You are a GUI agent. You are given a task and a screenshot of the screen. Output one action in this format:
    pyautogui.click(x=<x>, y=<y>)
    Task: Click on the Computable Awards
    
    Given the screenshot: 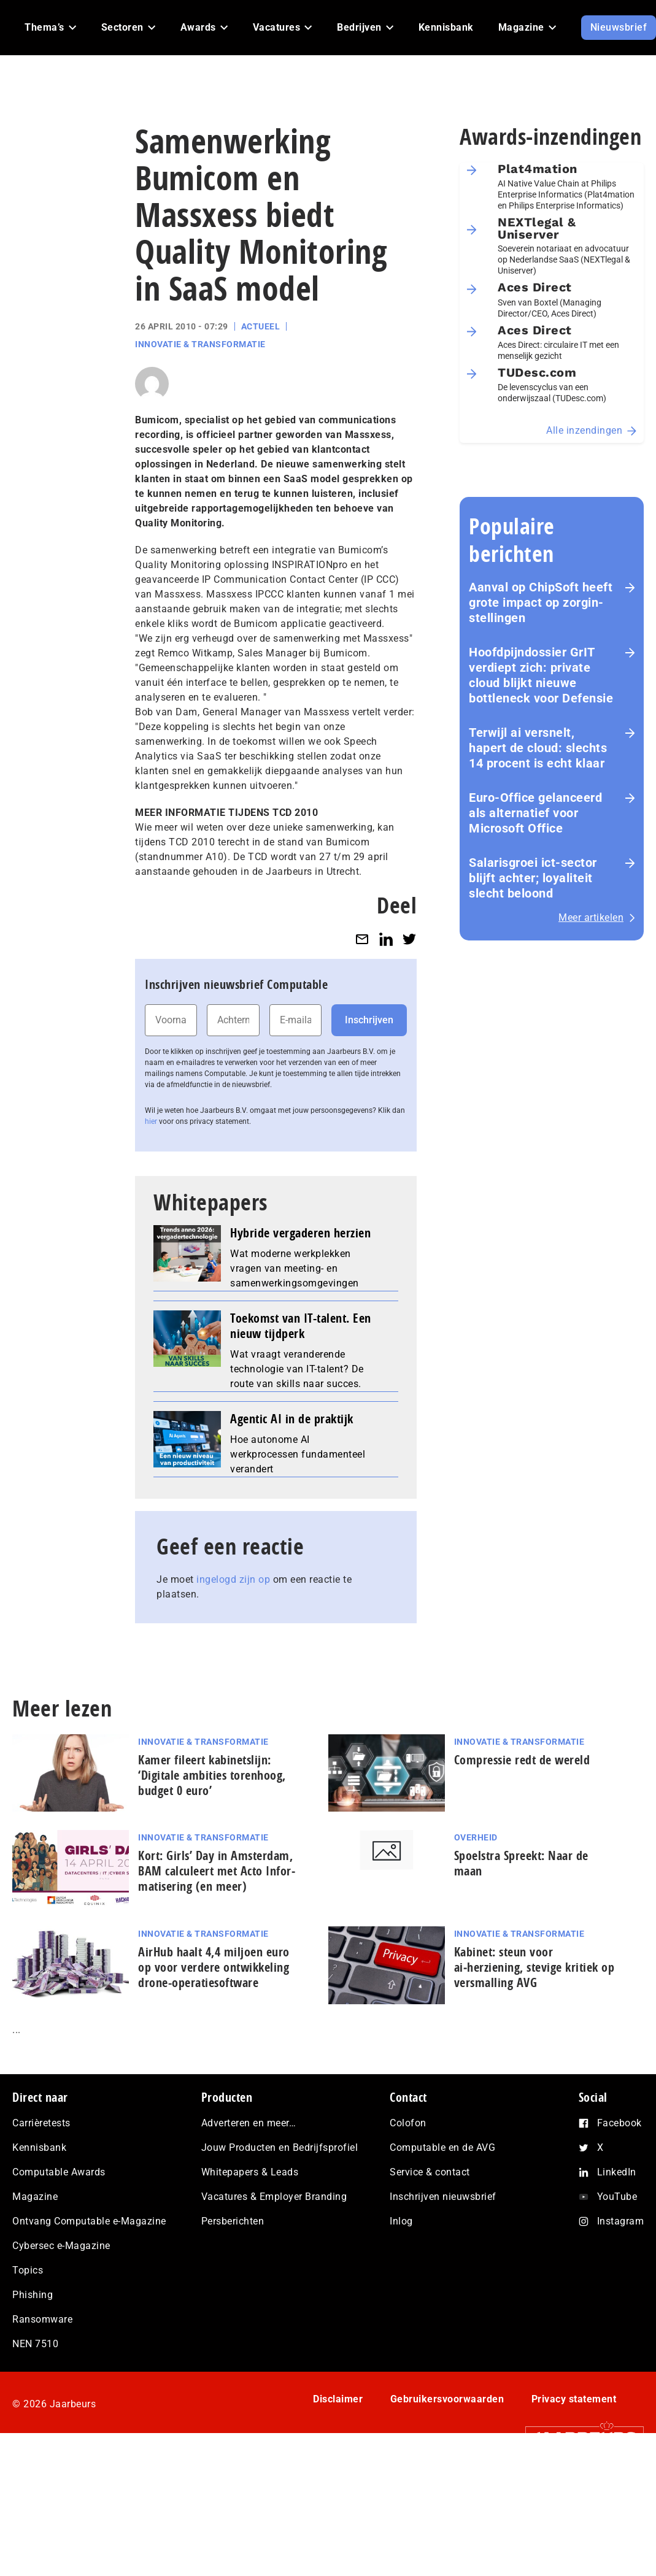 What is the action you would take?
    pyautogui.click(x=59, y=2172)
    